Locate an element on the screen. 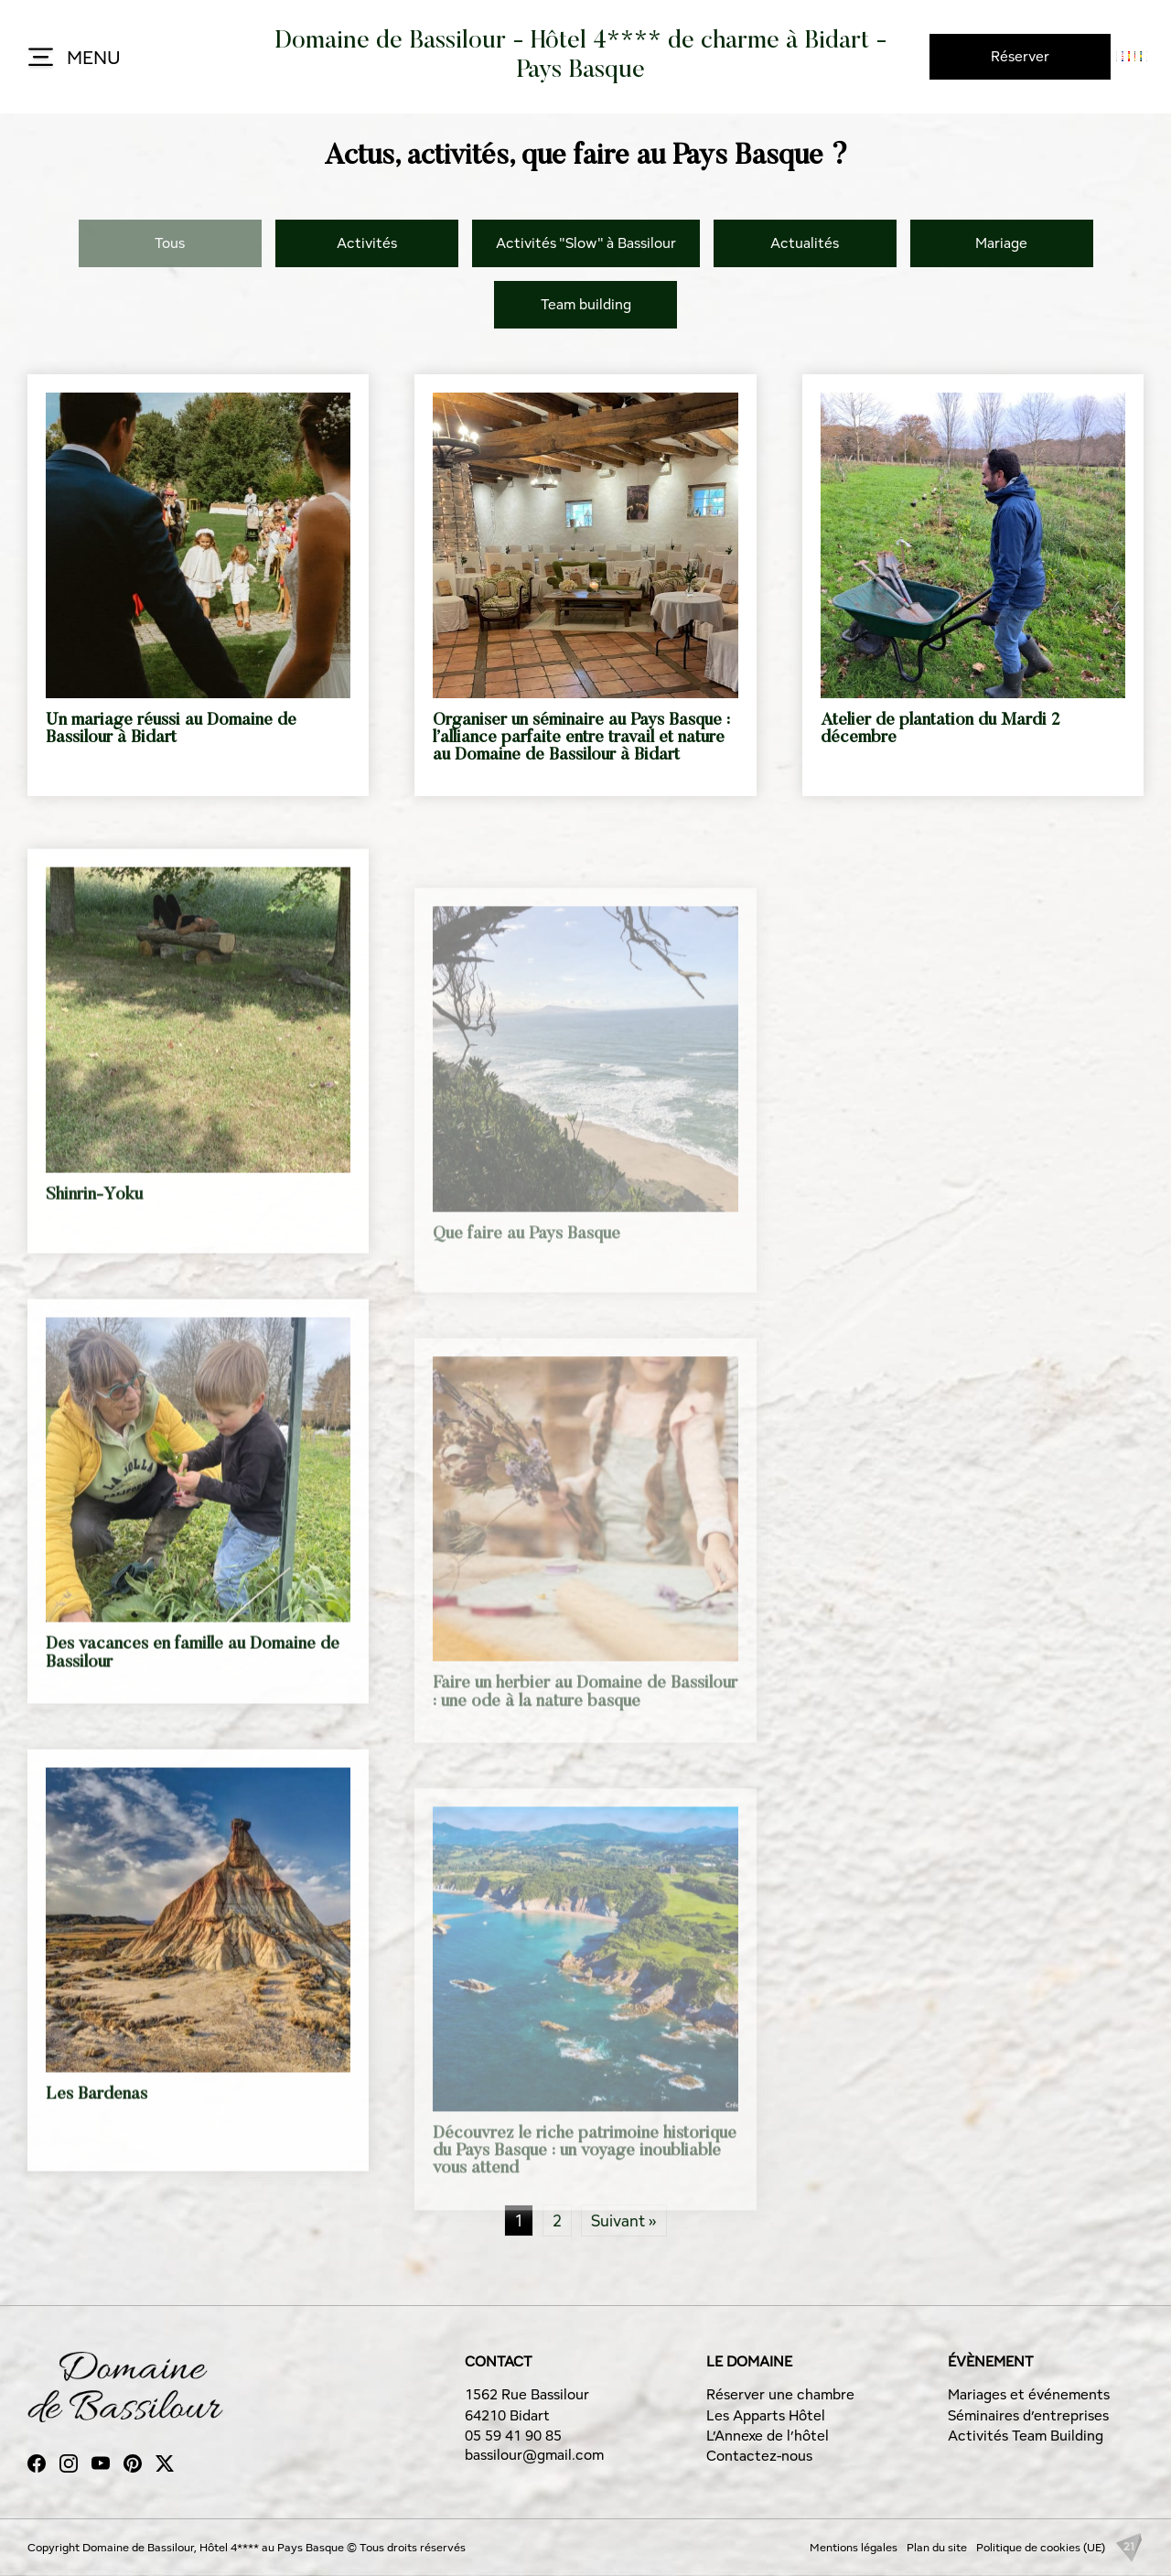 This screenshot has width=1171, height=2576. MENU is located at coordinates (73, 58).